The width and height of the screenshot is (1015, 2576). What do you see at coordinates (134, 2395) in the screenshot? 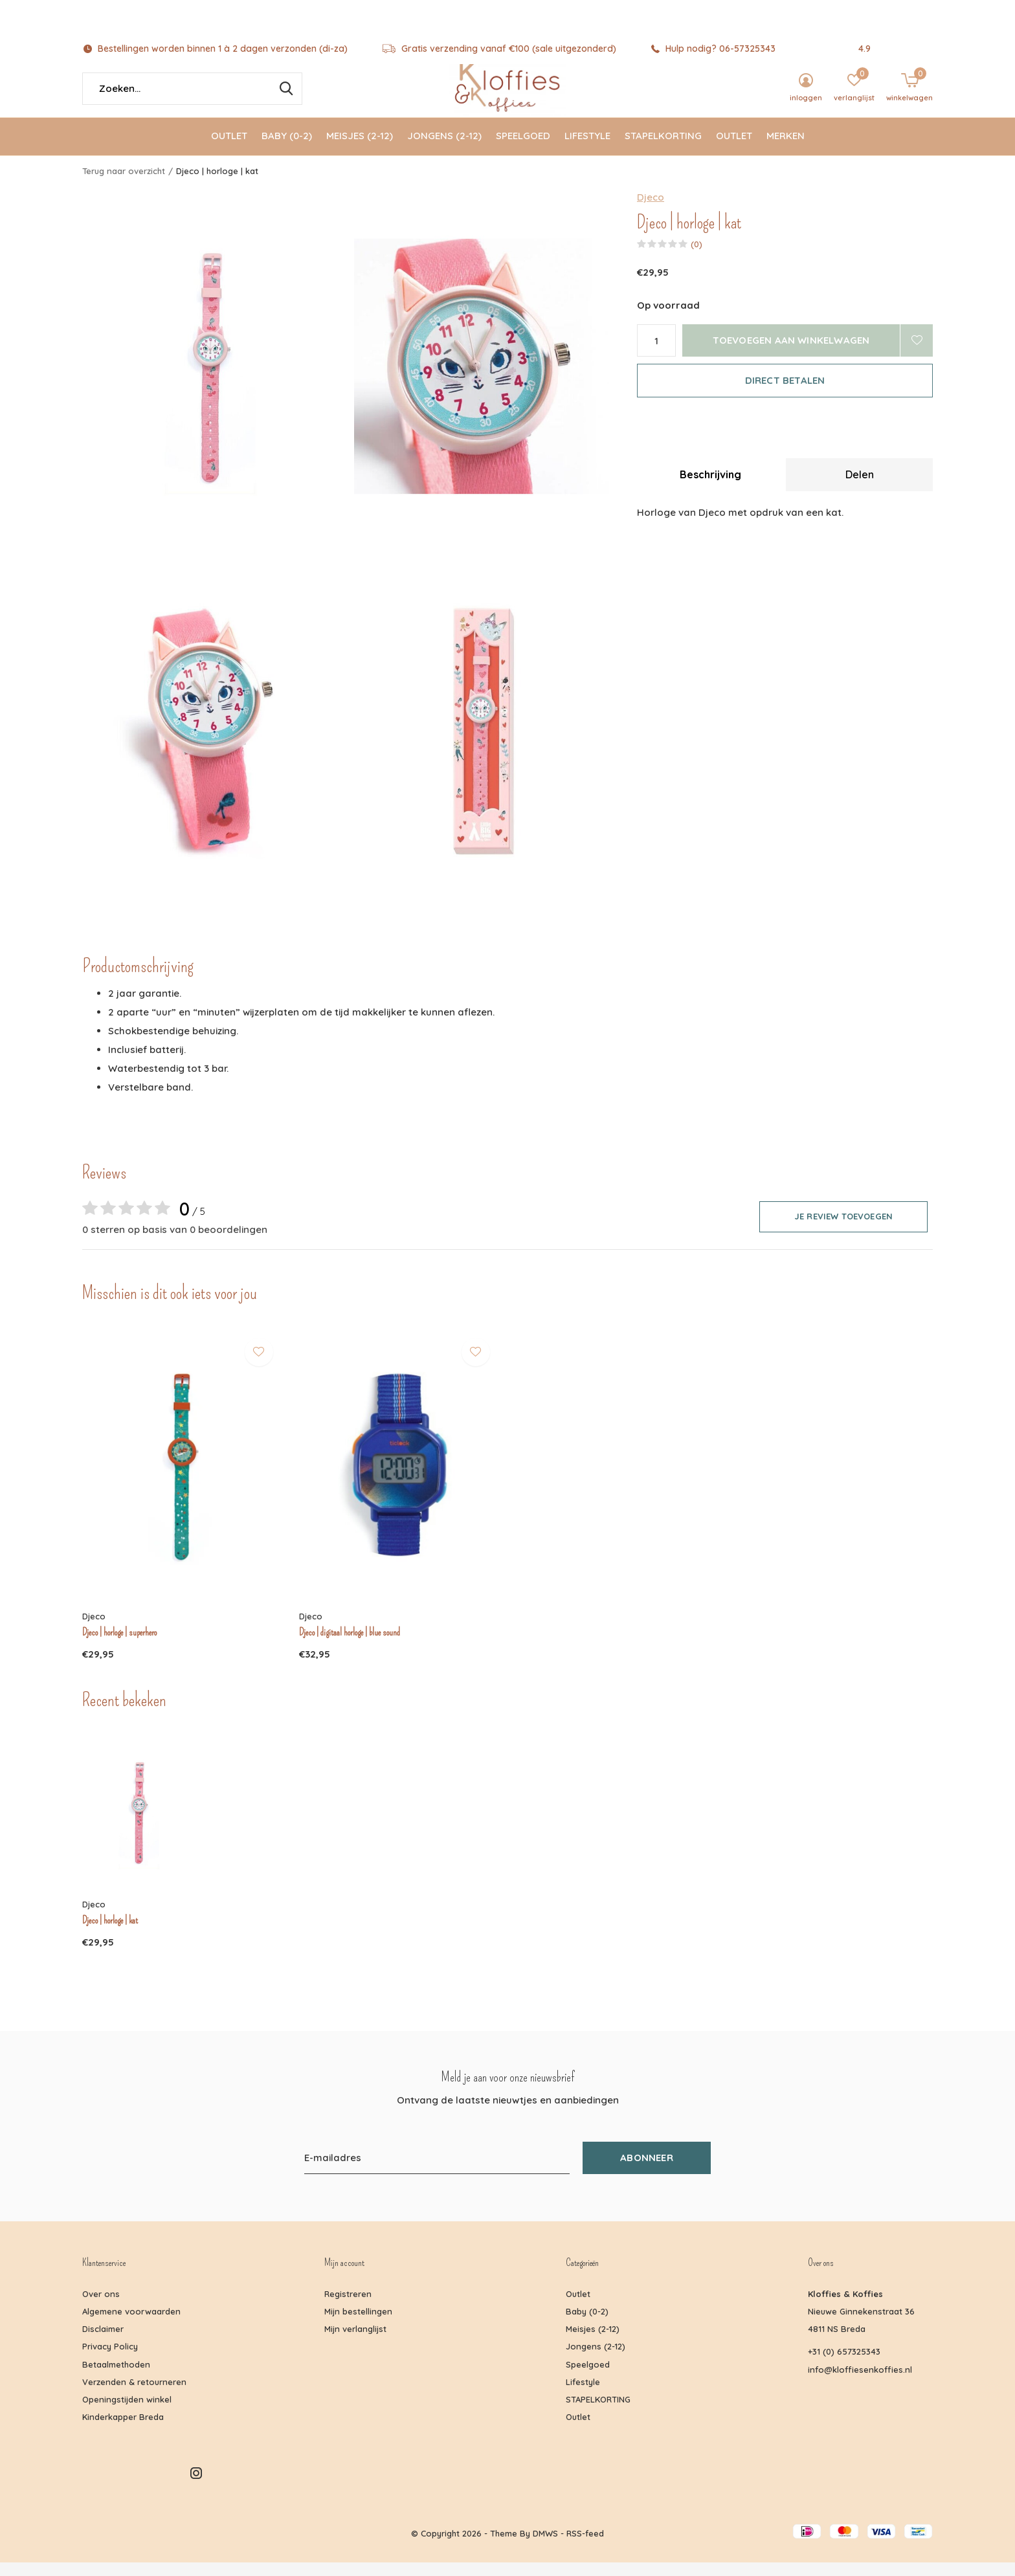
I see `Verzenden & retourneren` at bounding box center [134, 2395].